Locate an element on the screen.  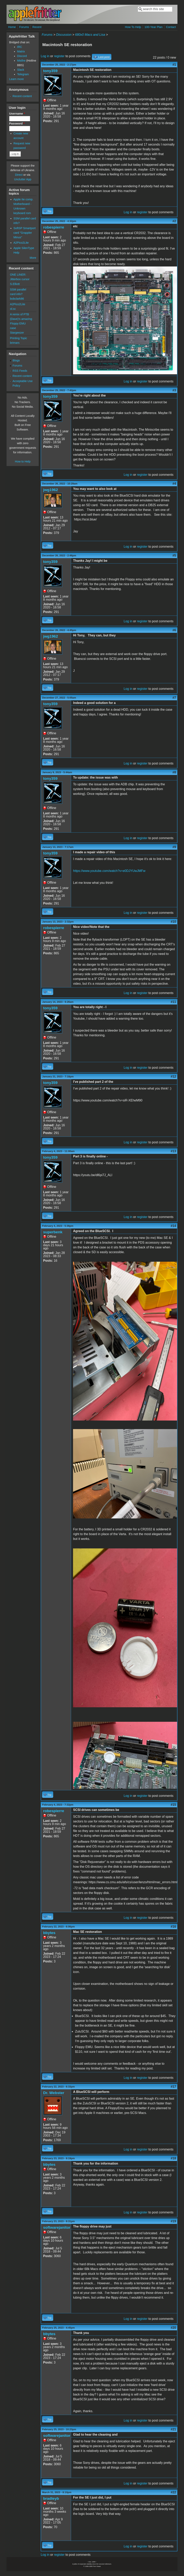
#20 is located at coordinates (173, 2327).